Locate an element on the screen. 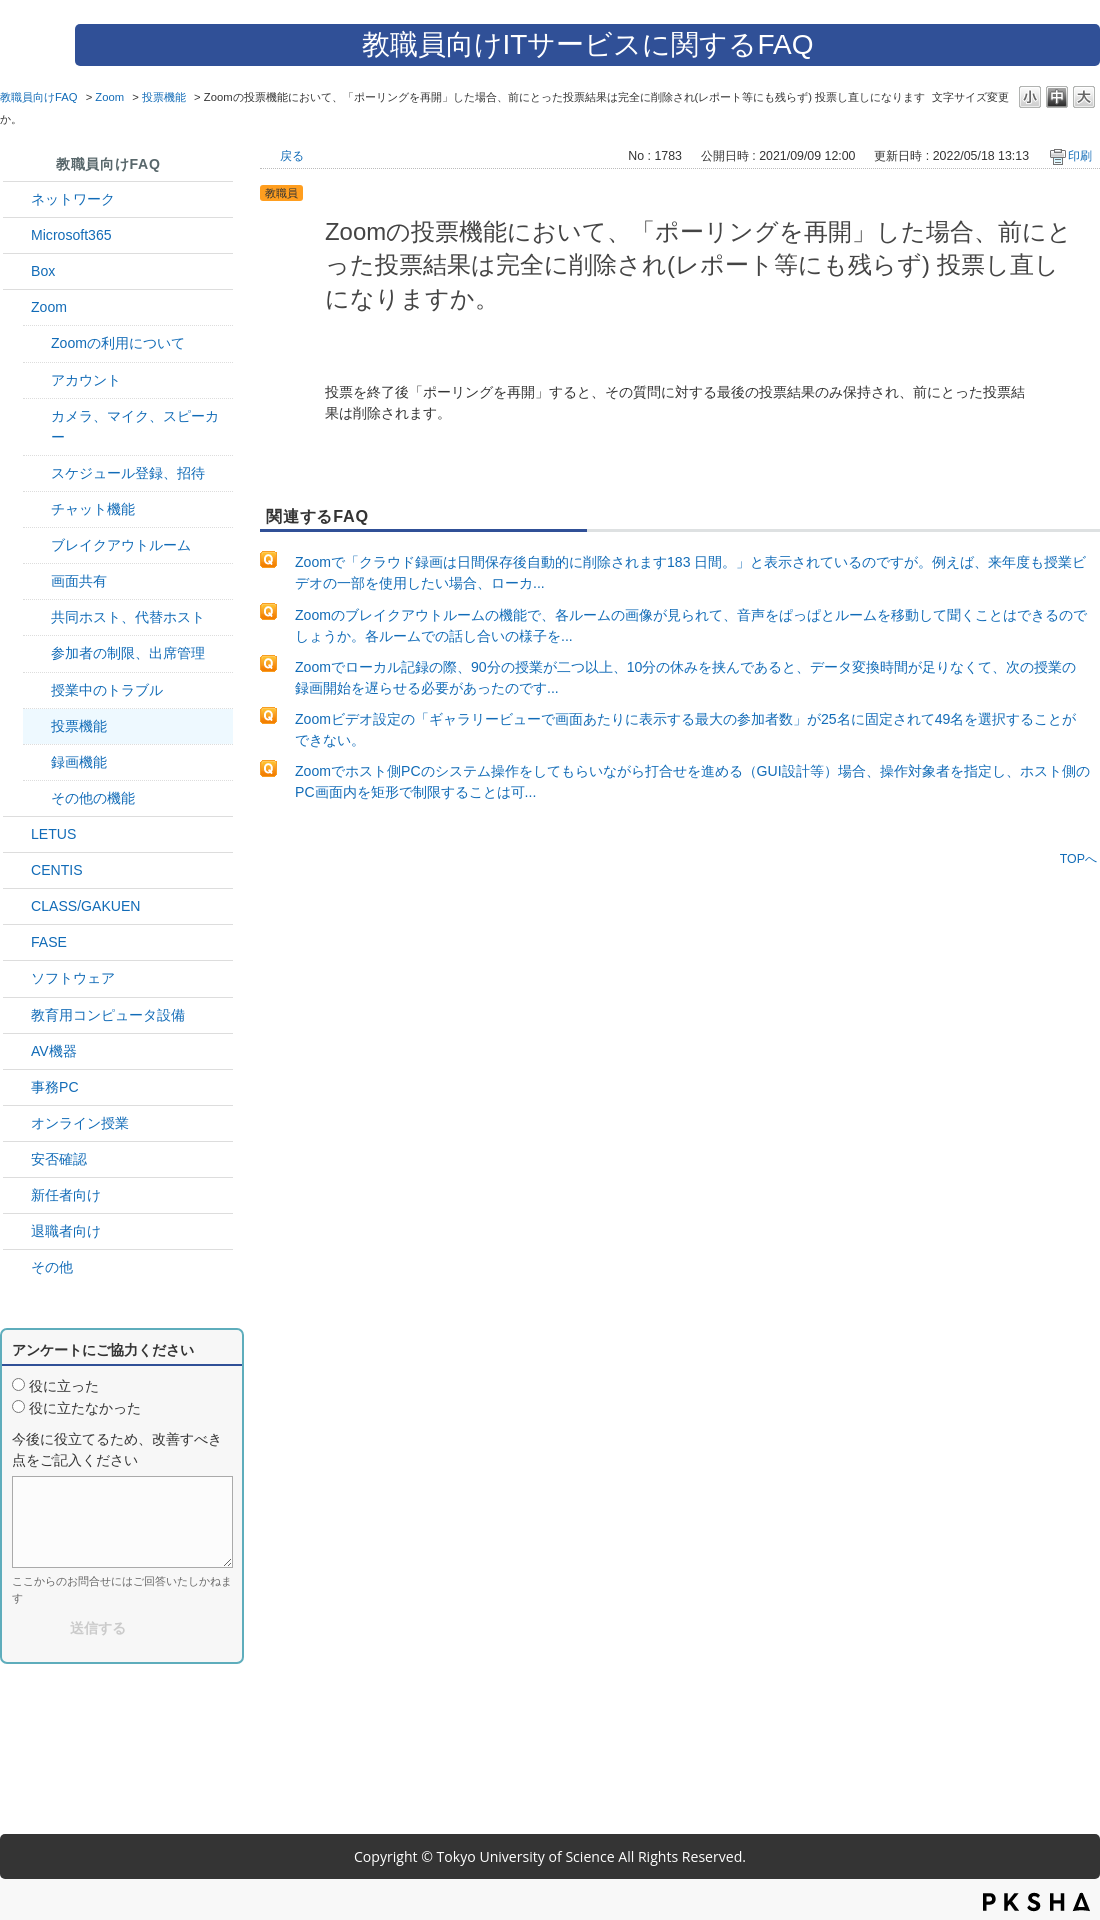 The height and width of the screenshot is (1920, 1100). ソフトウェア is located at coordinates (73, 978).